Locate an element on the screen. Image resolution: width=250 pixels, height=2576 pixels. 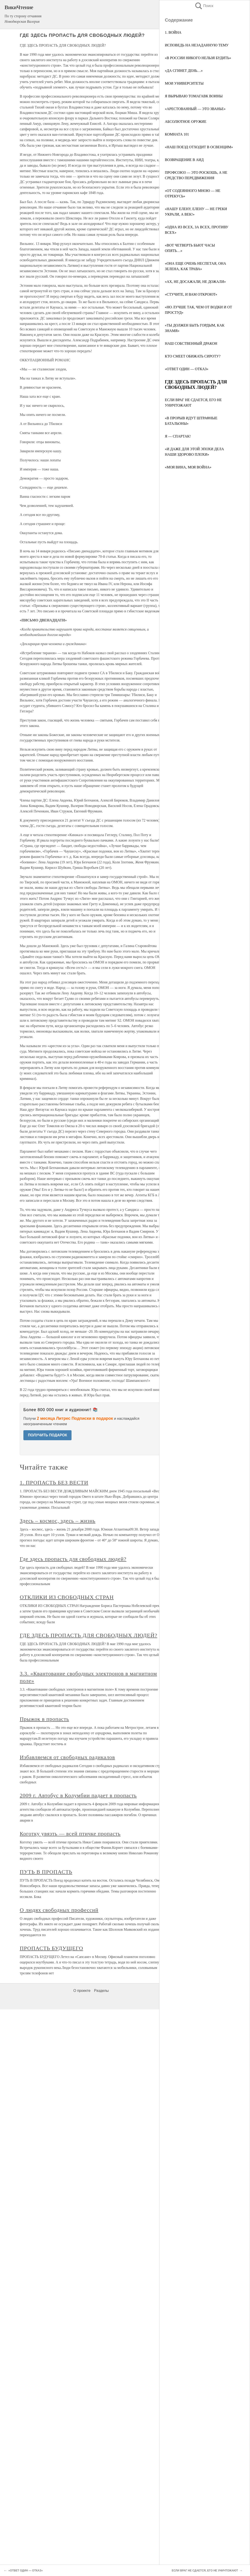
ОТКЛИКИ ИЗ СВОБОДНЫХ СТРАН is located at coordinates (67, 1597).